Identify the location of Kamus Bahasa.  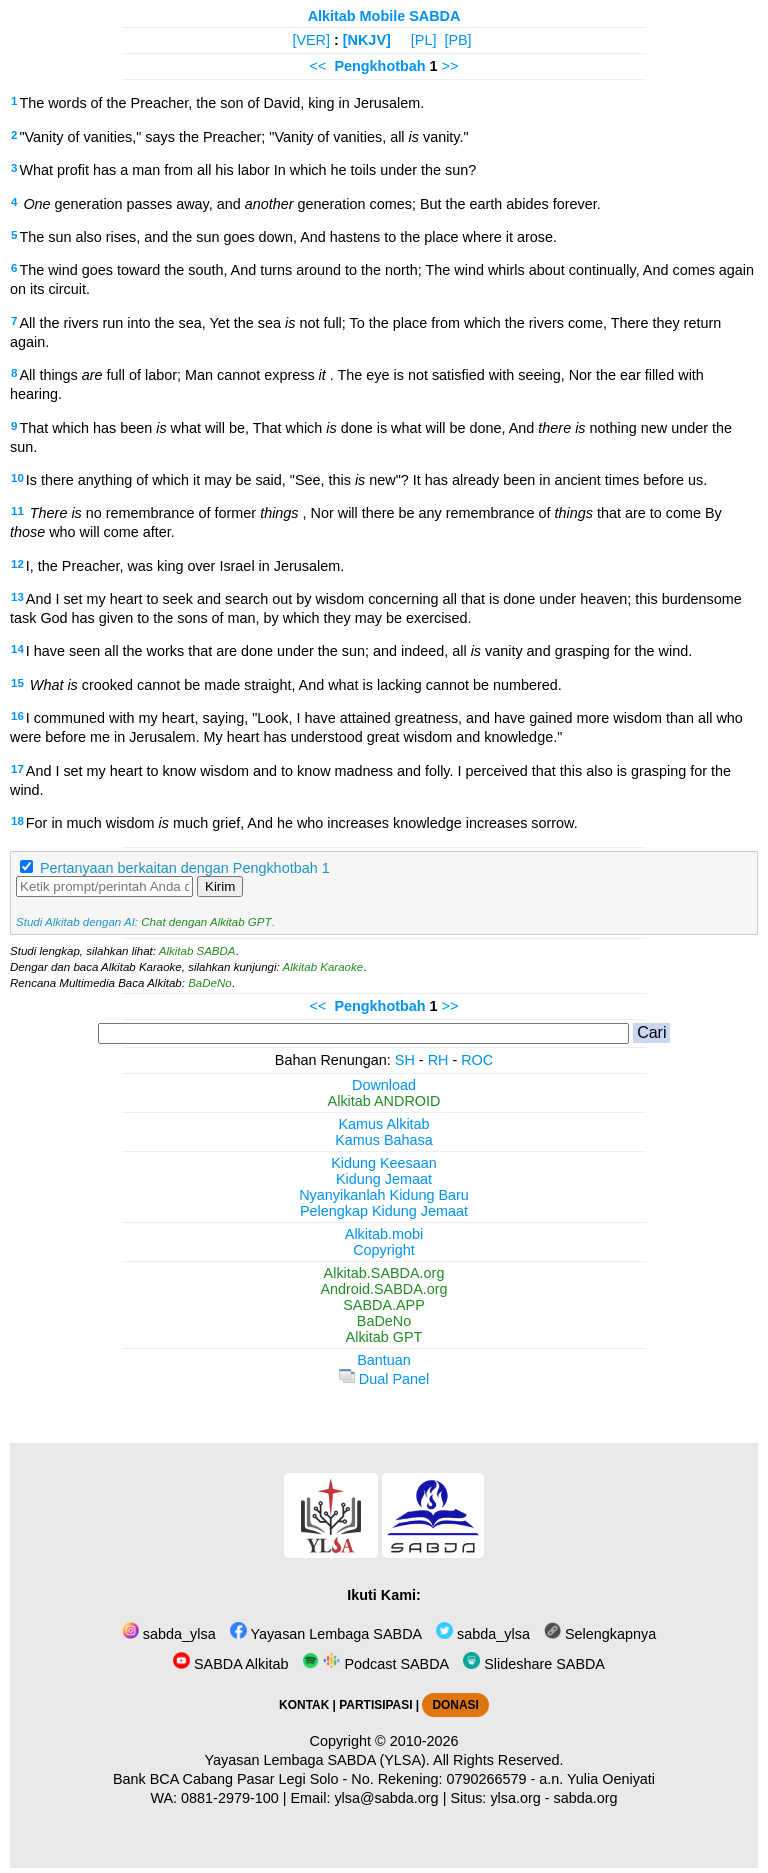
(384, 1140).